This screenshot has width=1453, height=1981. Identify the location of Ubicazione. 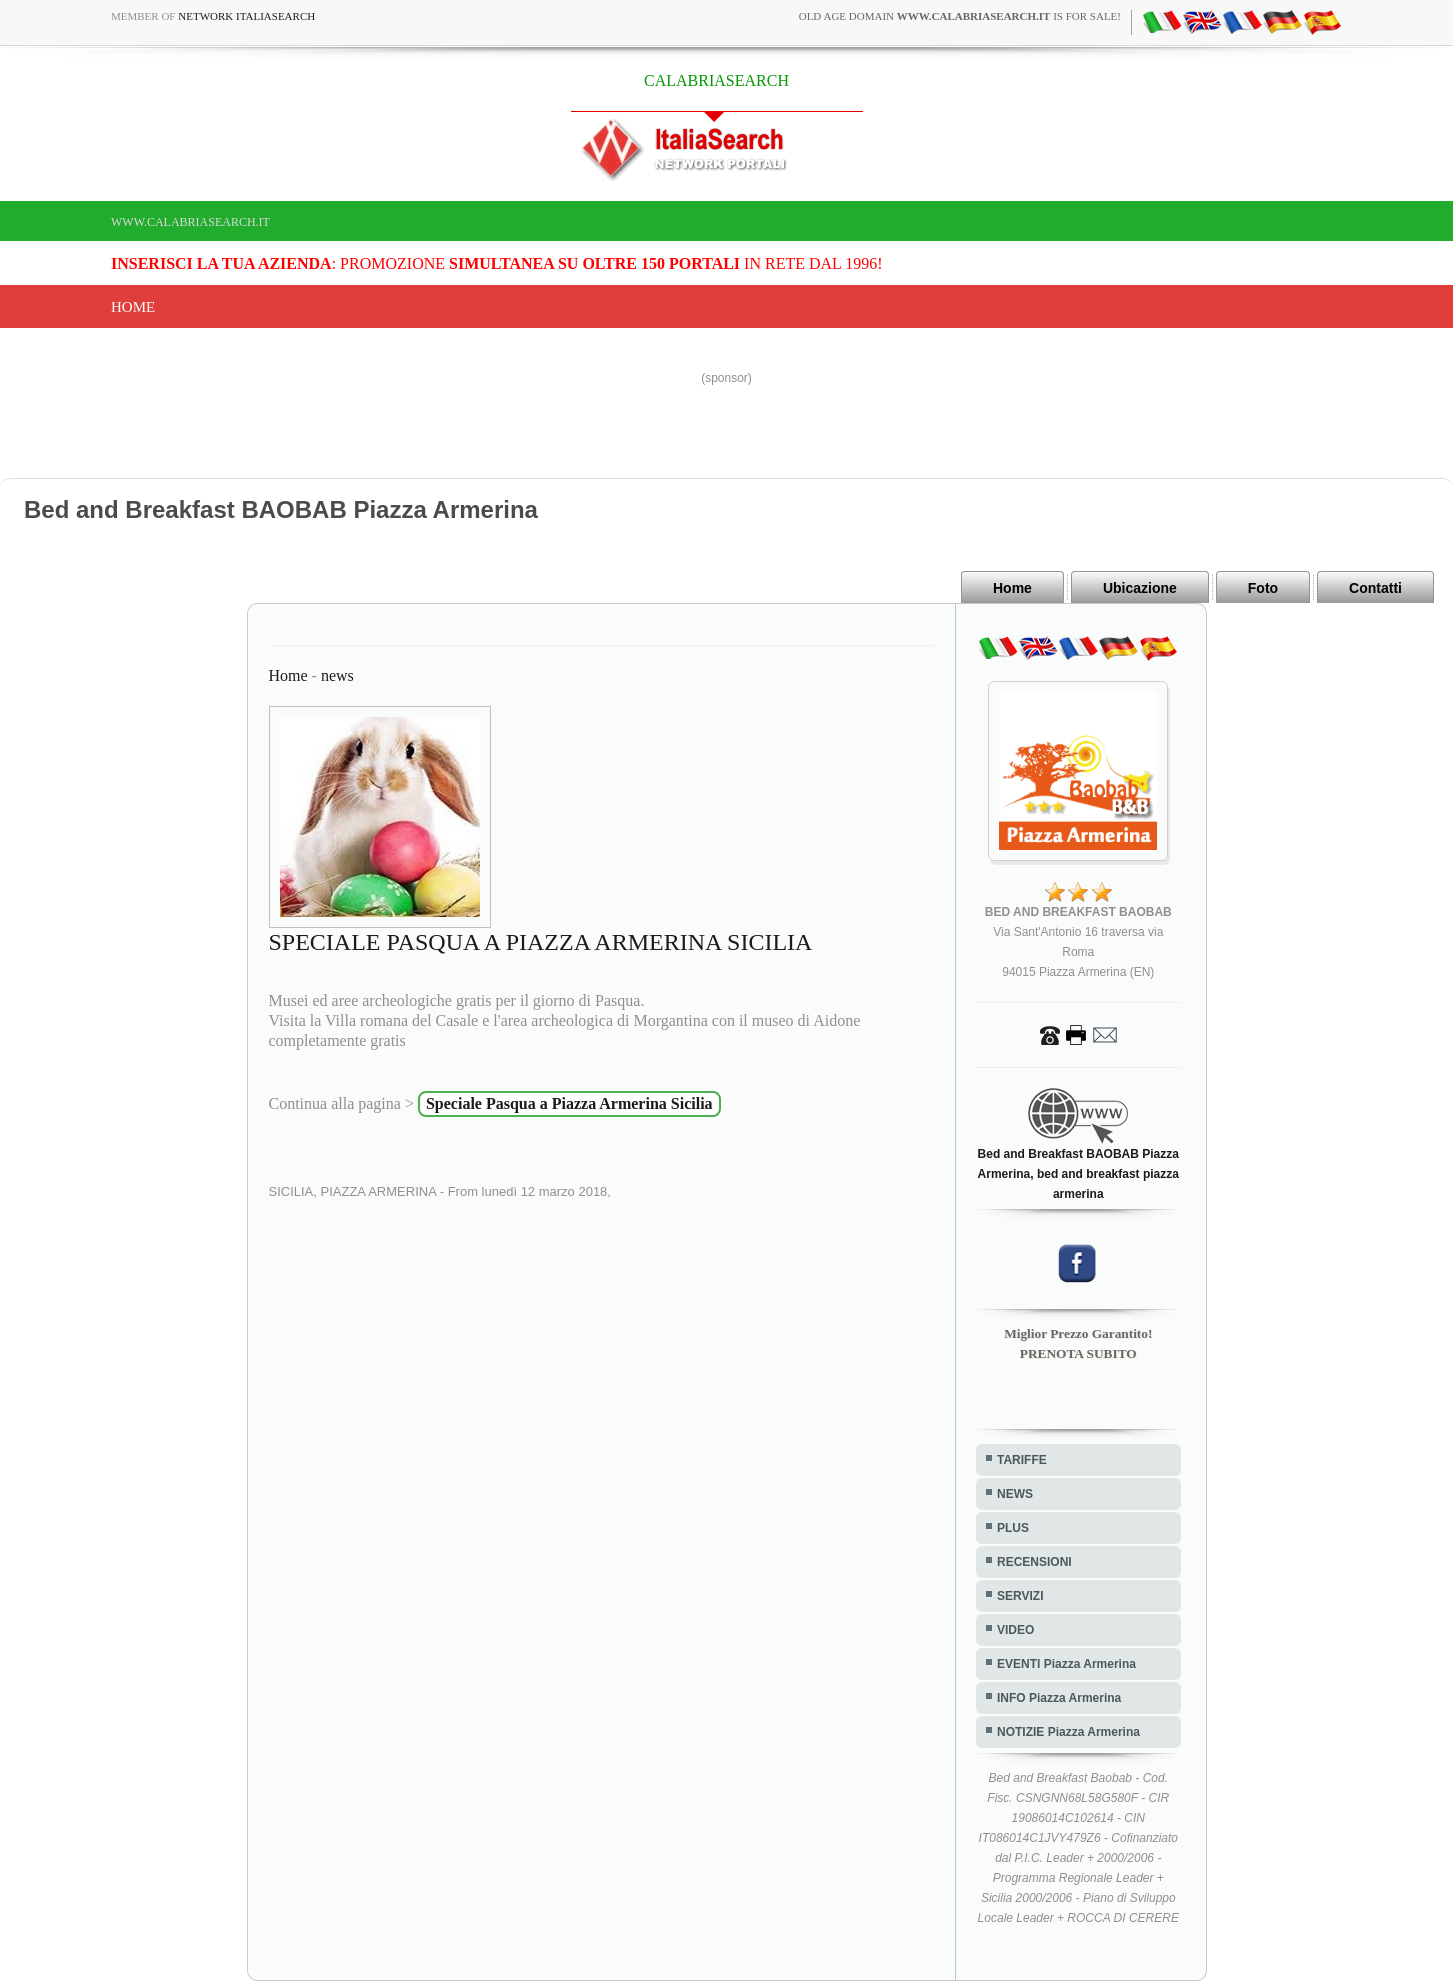
(1140, 588).